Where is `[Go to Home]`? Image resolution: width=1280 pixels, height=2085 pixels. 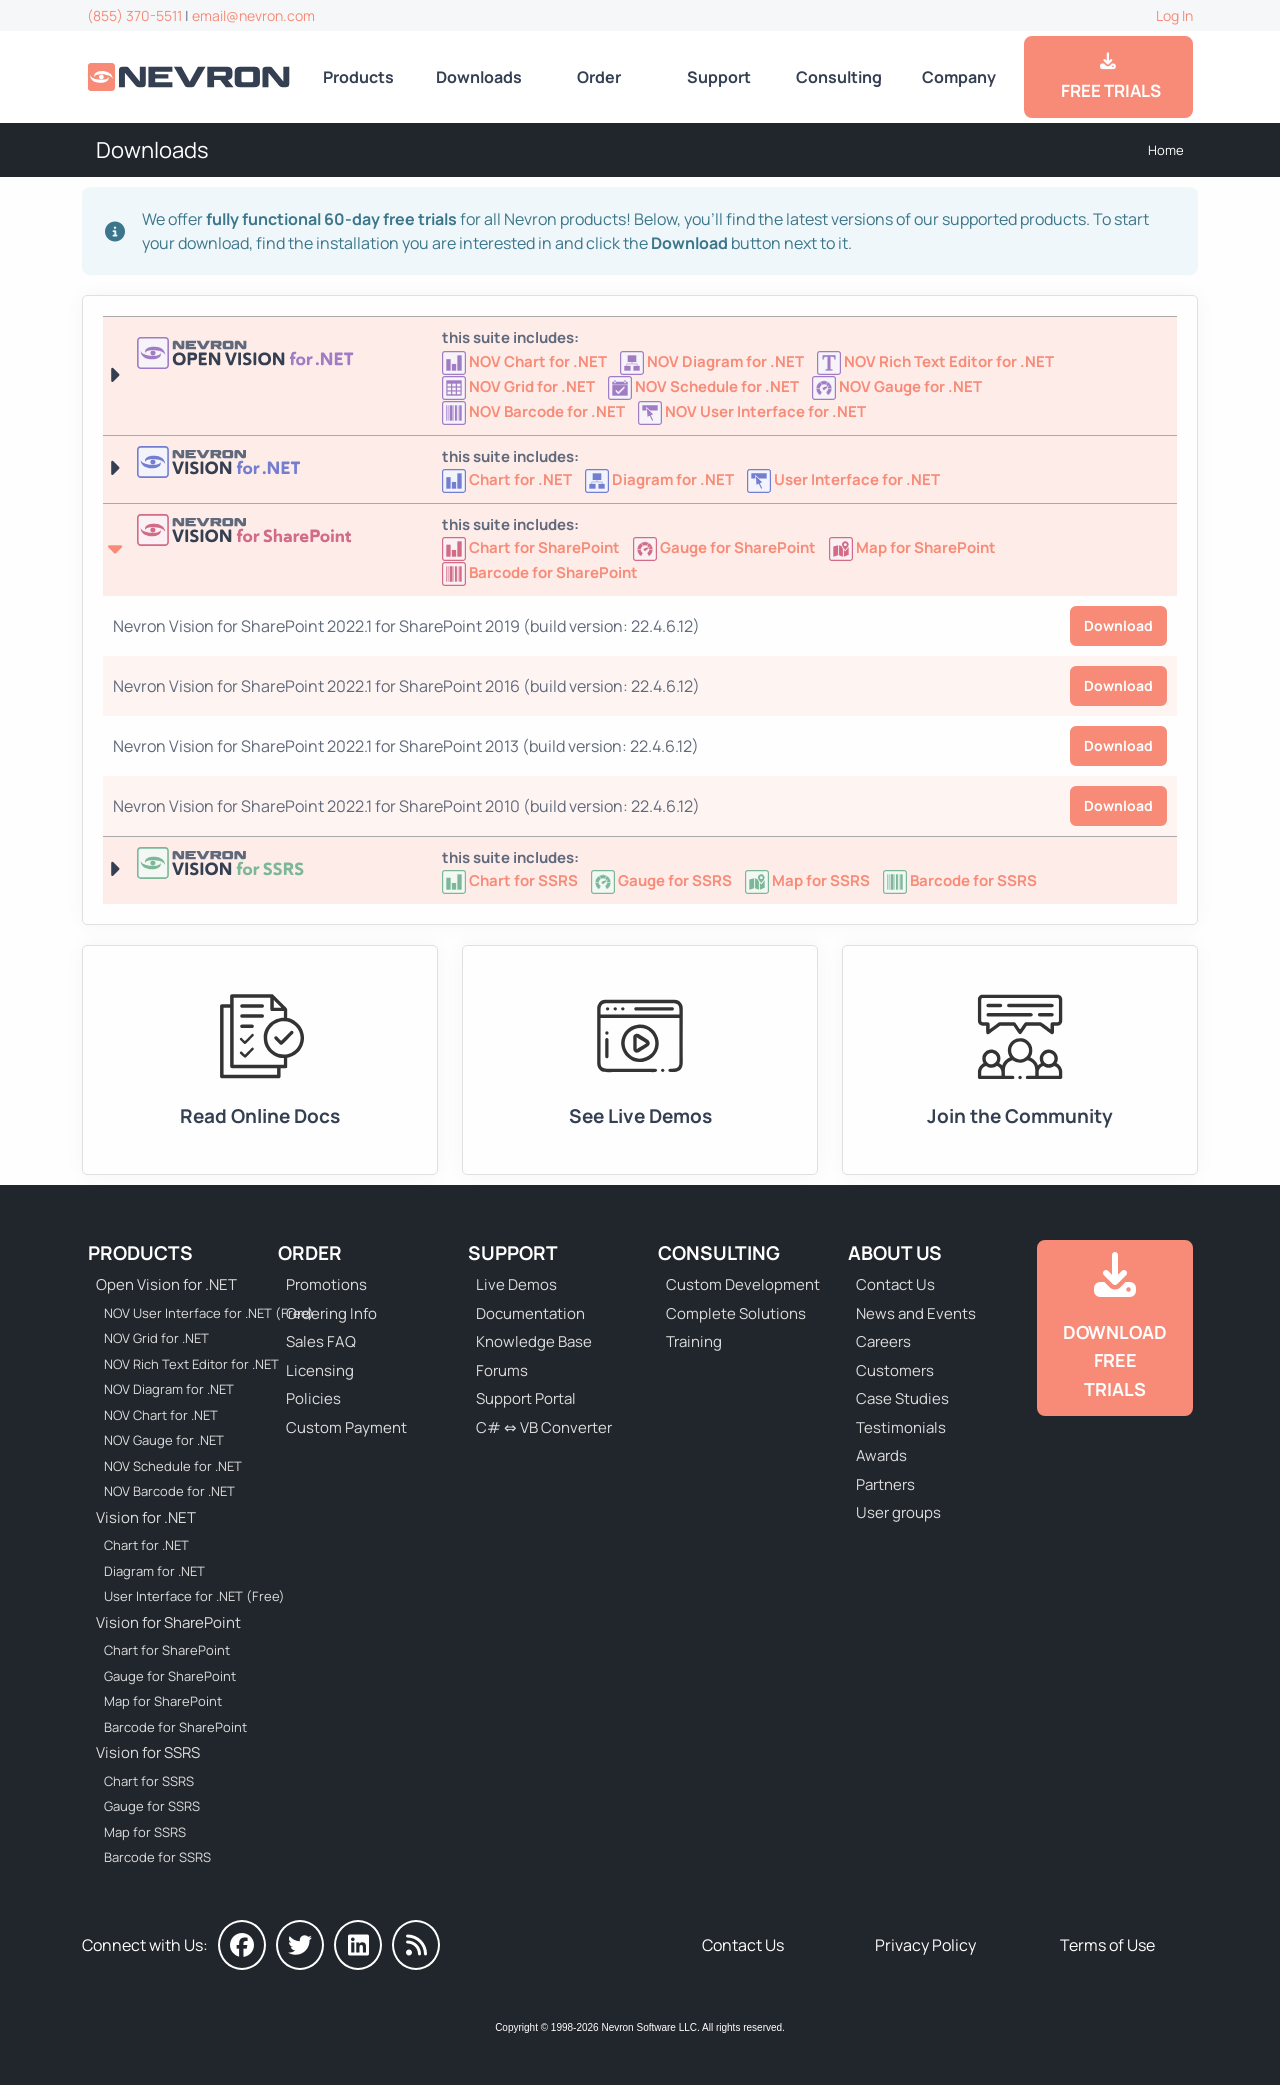 [Go to Home] is located at coordinates (190, 76).